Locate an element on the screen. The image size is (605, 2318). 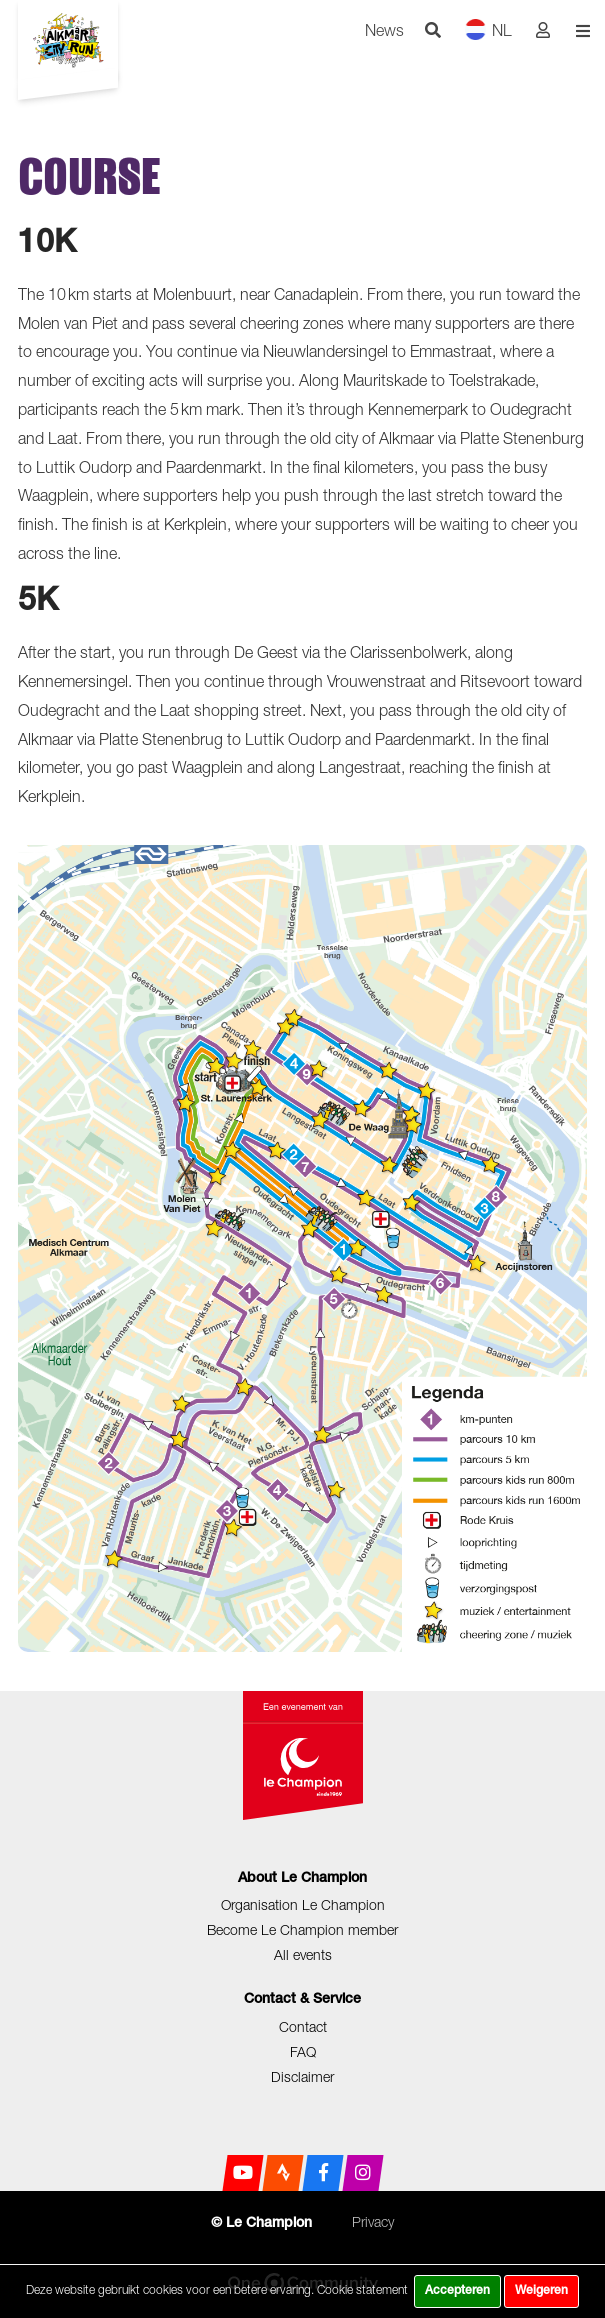
Privacy is located at coordinates (373, 2221).